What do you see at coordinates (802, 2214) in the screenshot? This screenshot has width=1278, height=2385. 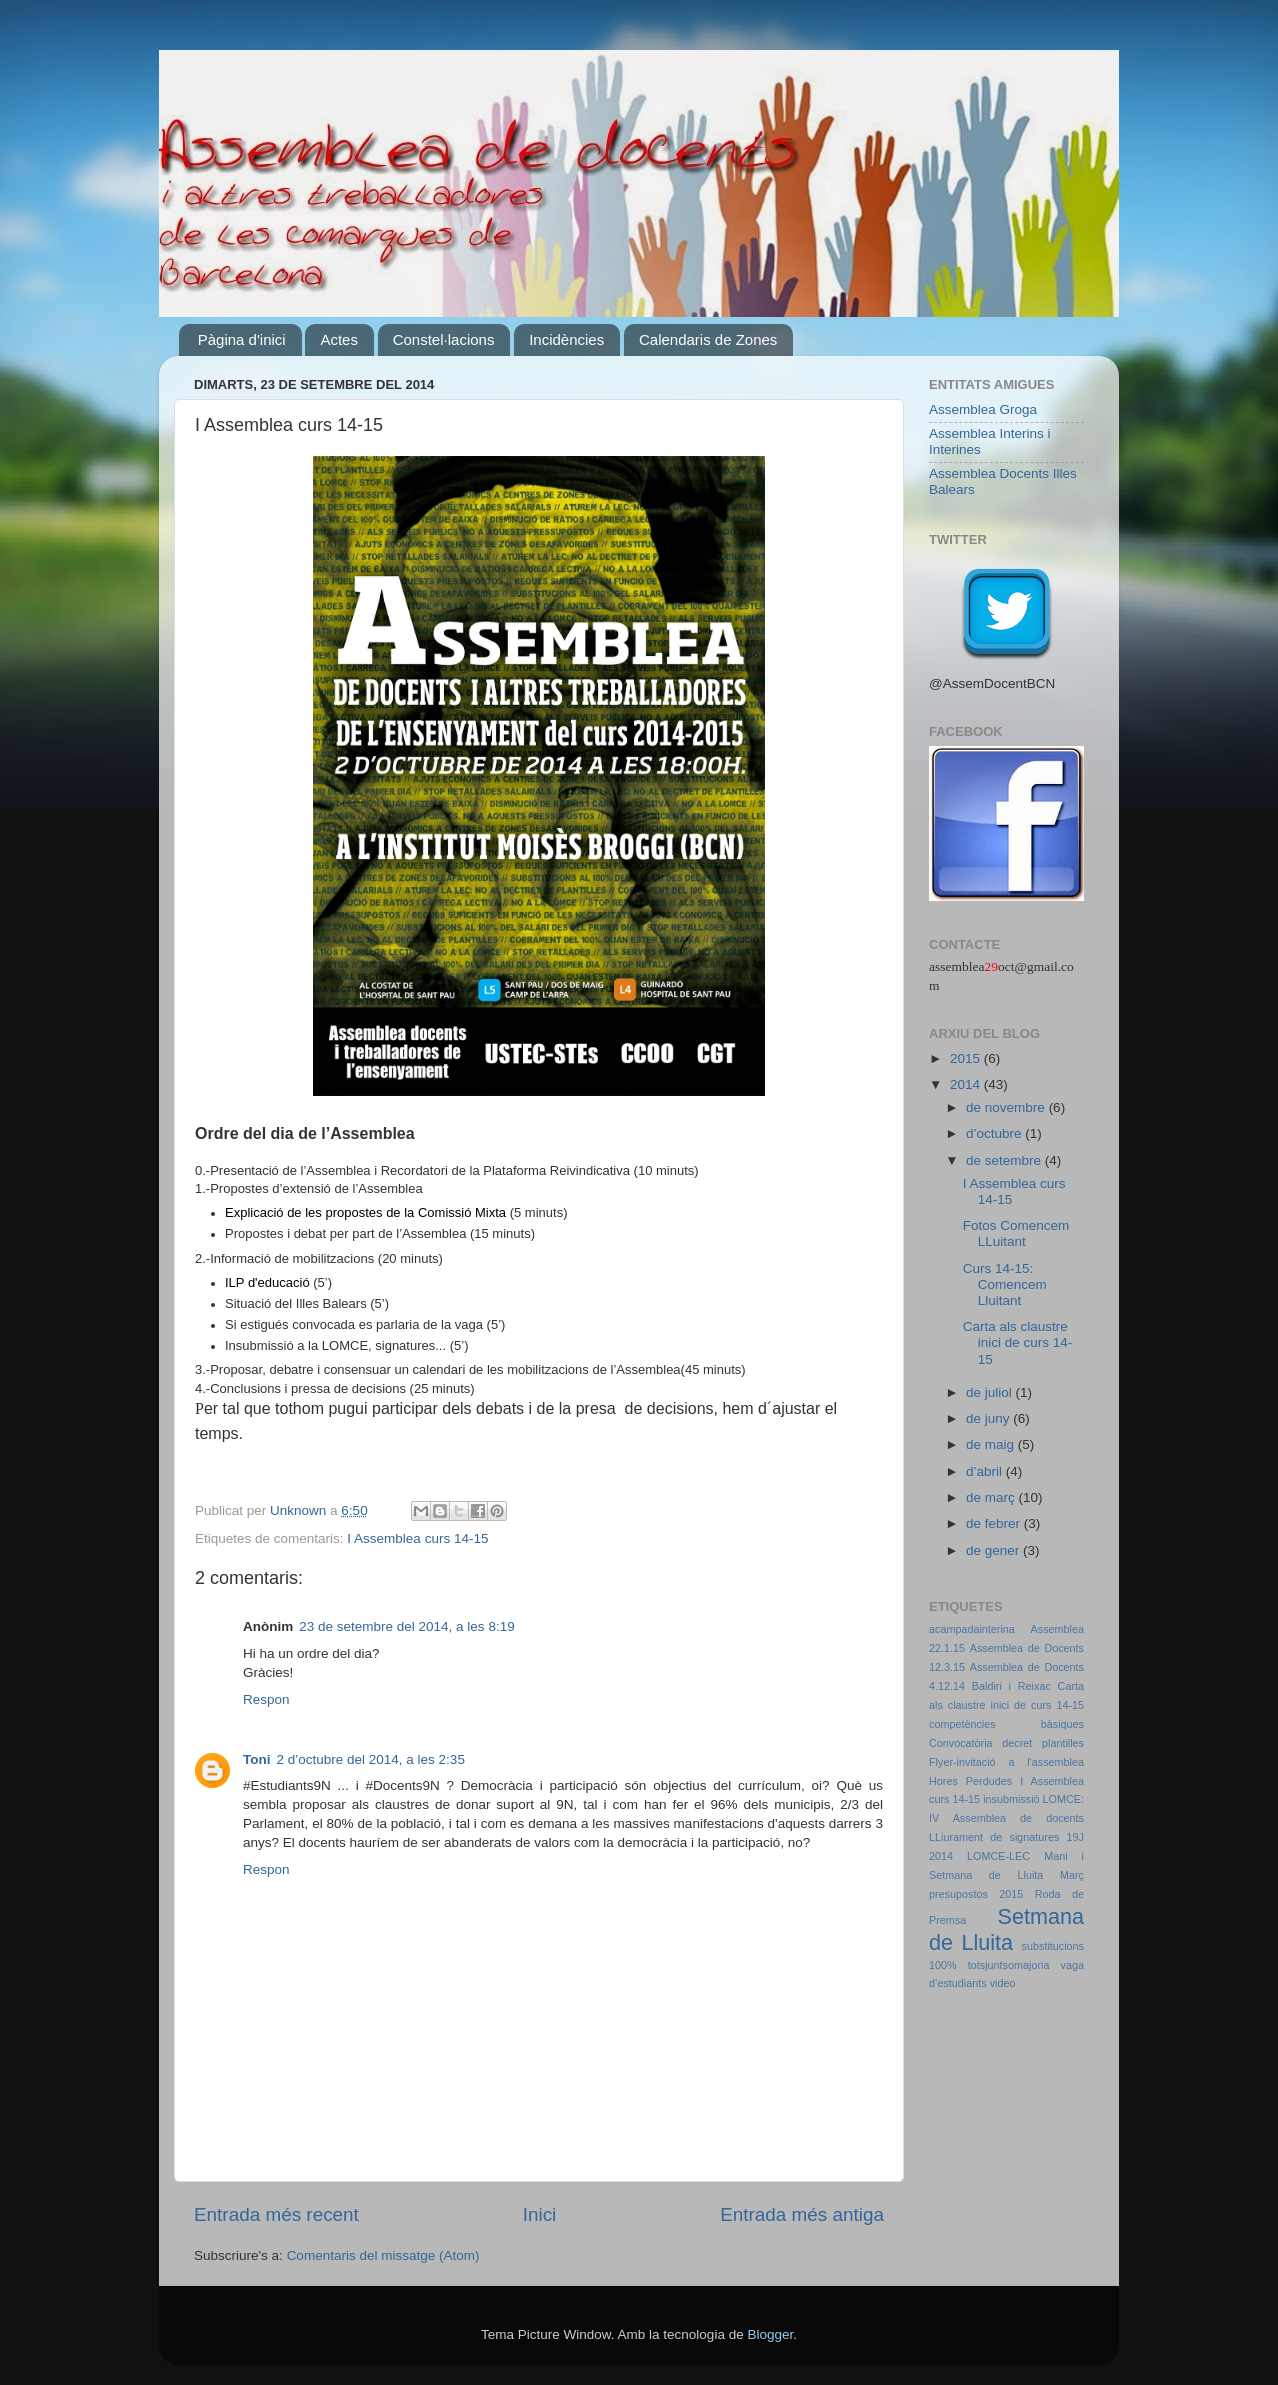 I see `Entrada més antiga` at bounding box center [802, 2214].